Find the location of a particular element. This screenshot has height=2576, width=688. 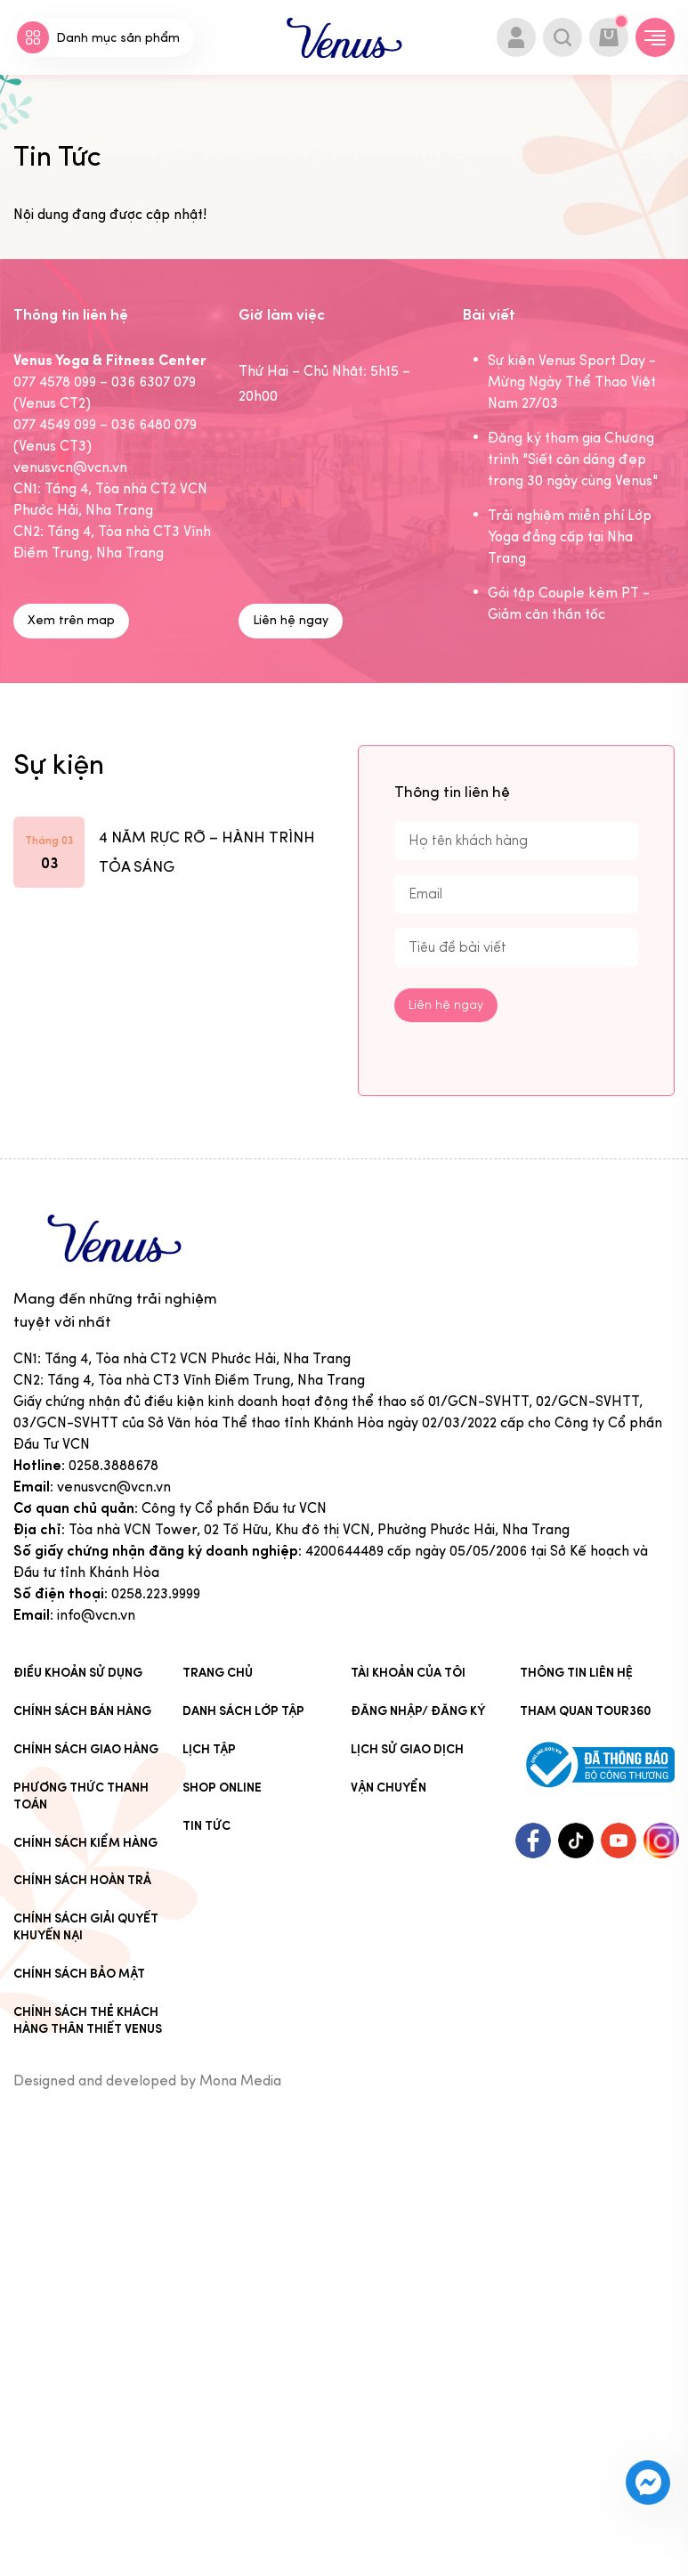

Chính sách bảo mật is located at coordinates (79, 1973).